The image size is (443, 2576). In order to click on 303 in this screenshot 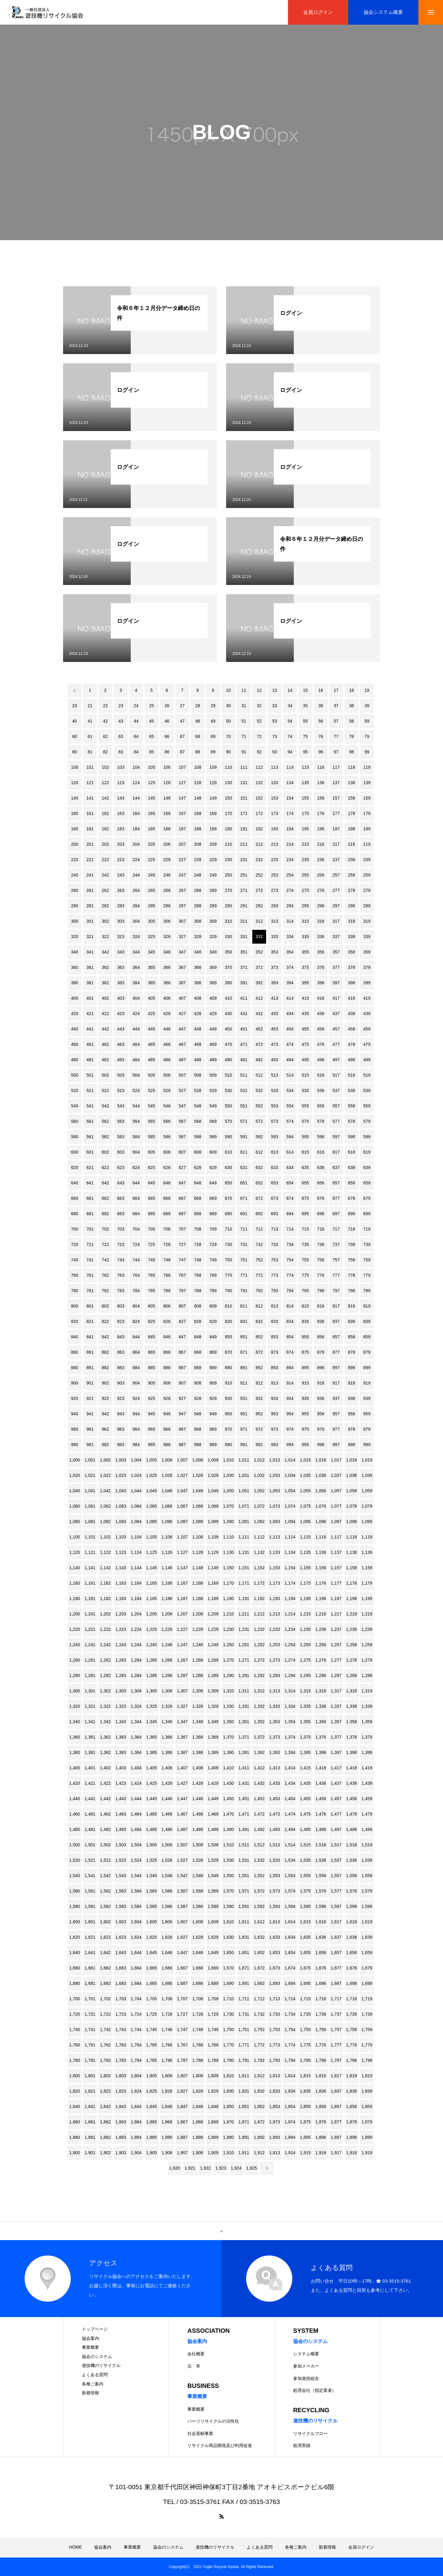, I will do `click(120, 921)`.